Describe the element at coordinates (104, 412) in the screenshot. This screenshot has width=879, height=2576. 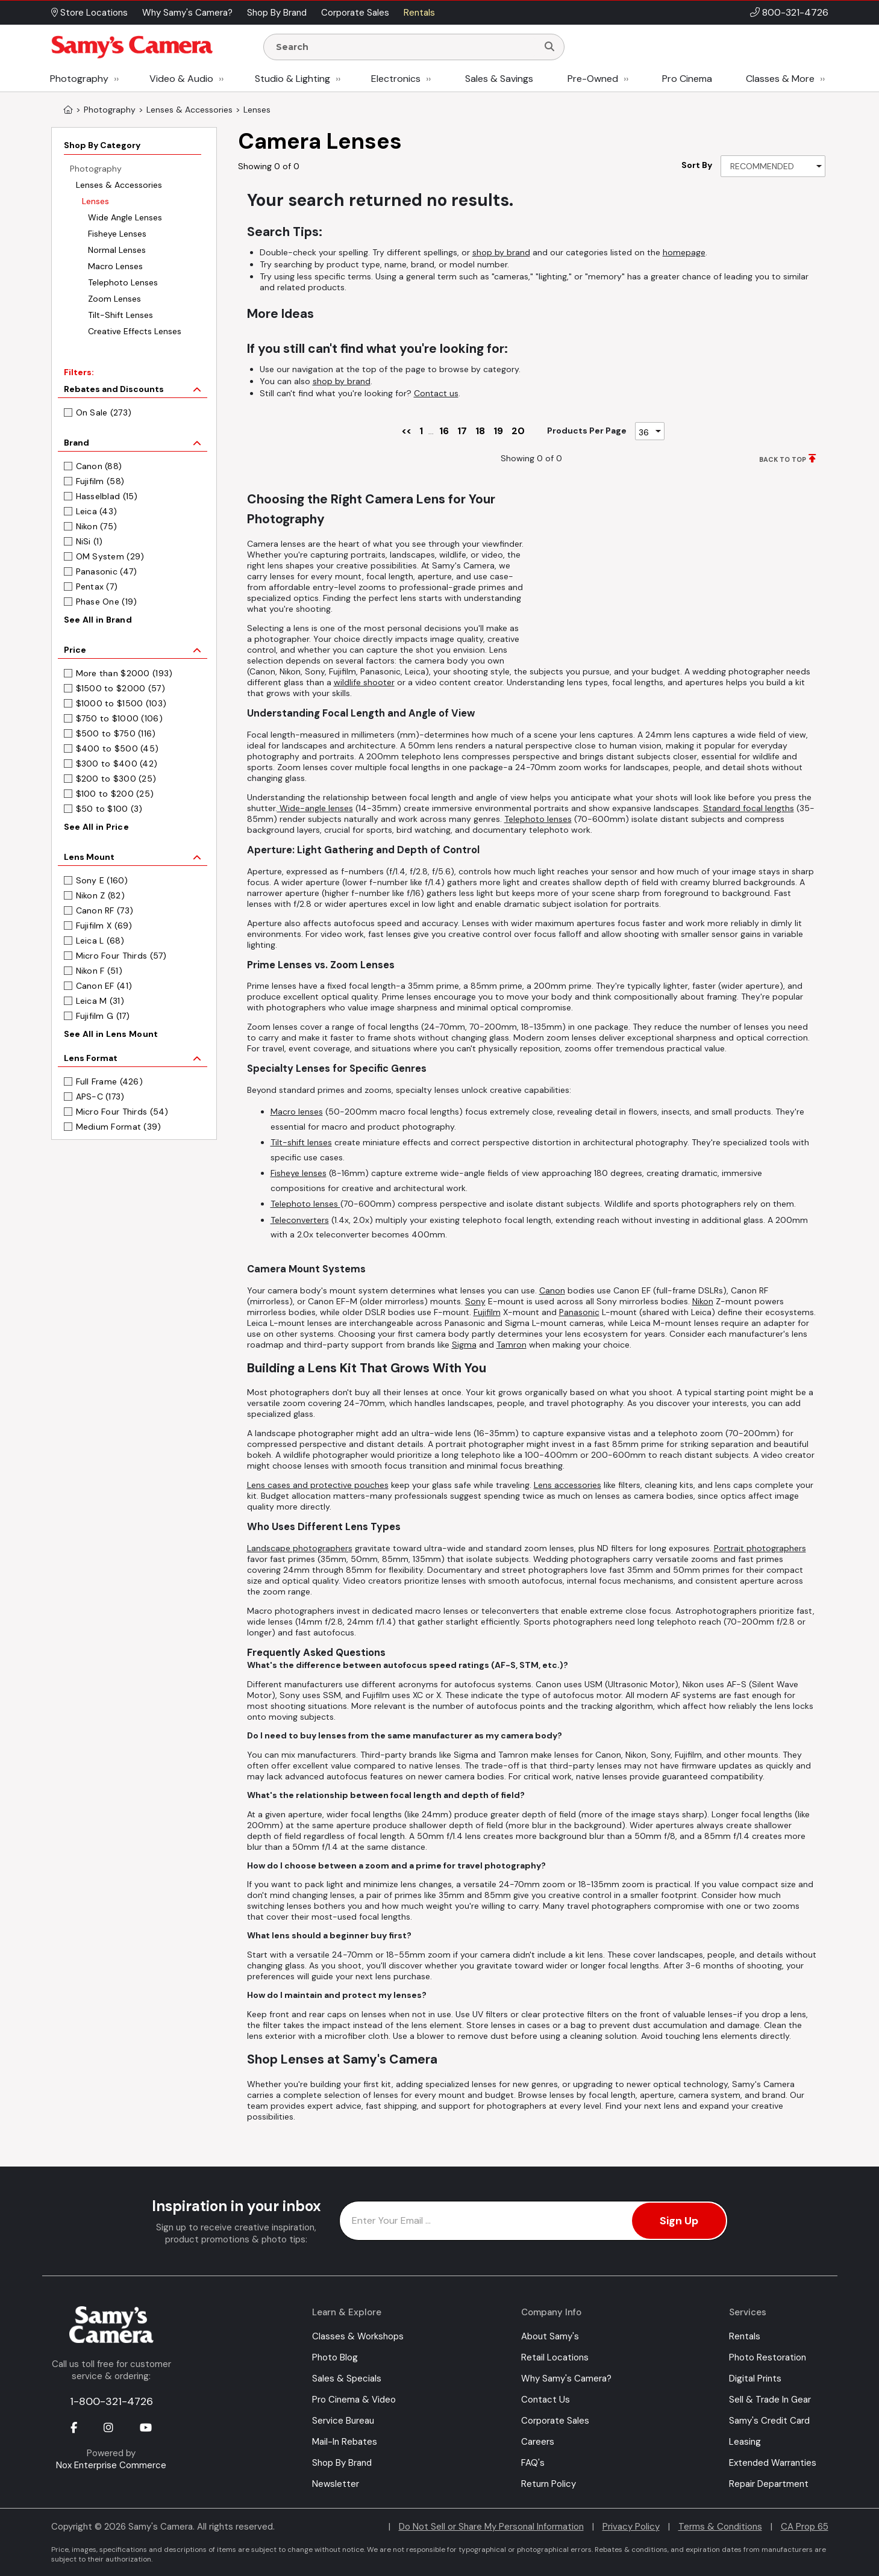
I see `On Sale (273)` at that location.